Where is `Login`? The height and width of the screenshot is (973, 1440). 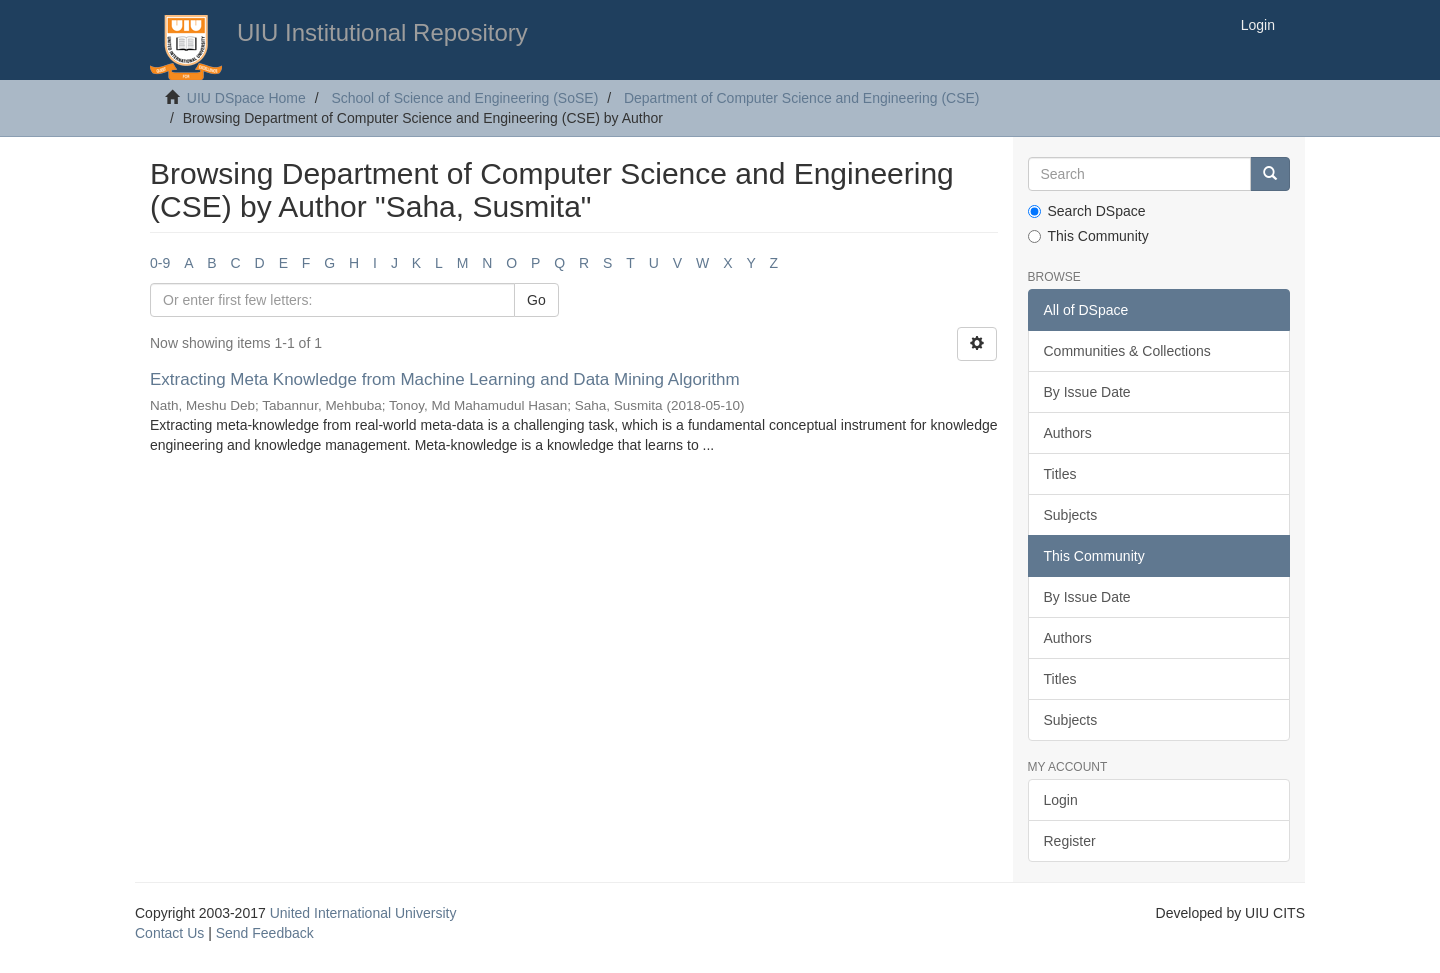
Login is located at coordinates (1061, 800).